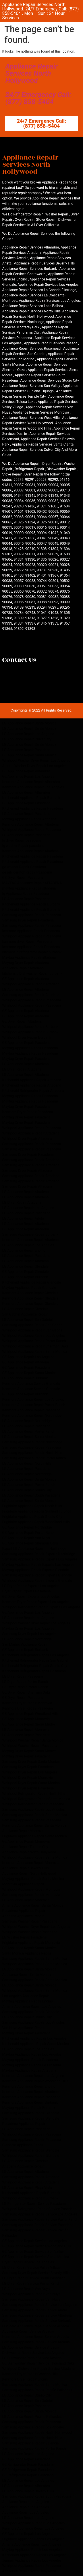 The height and width of the screenshot is (2576, 83). Describe the element at coordinates (31, 1943) in the screenshot. I see `Frigidaire Appliance Repair Monrovia` at that location.